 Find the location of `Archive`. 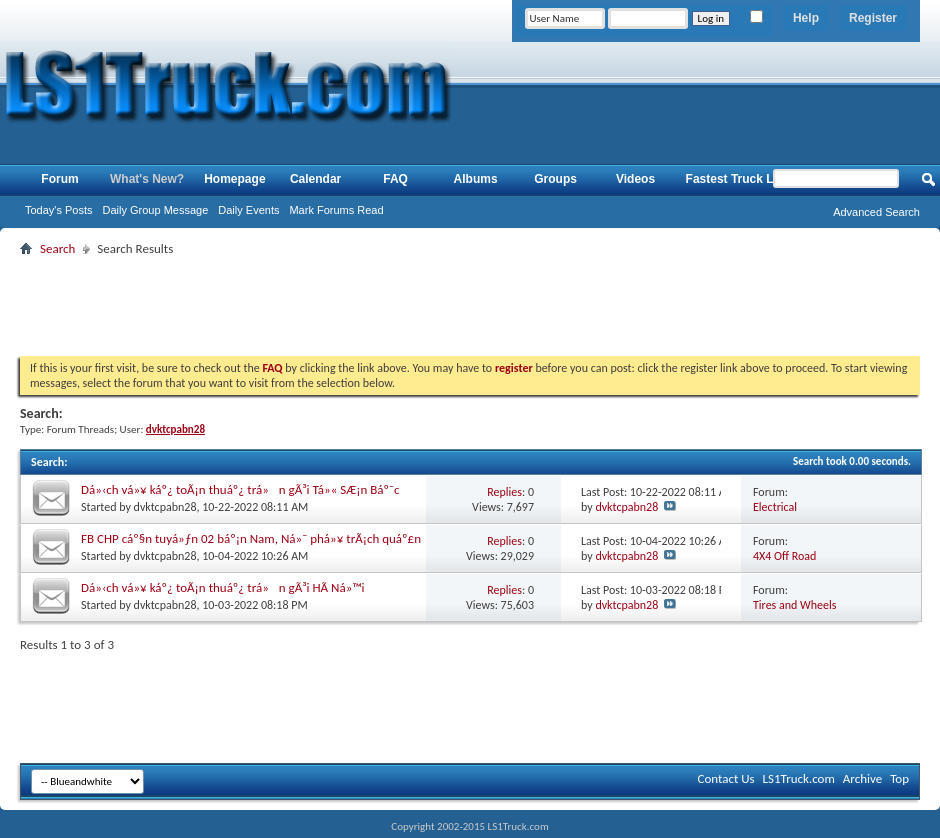

Archive is located at coordinates (862, 778).